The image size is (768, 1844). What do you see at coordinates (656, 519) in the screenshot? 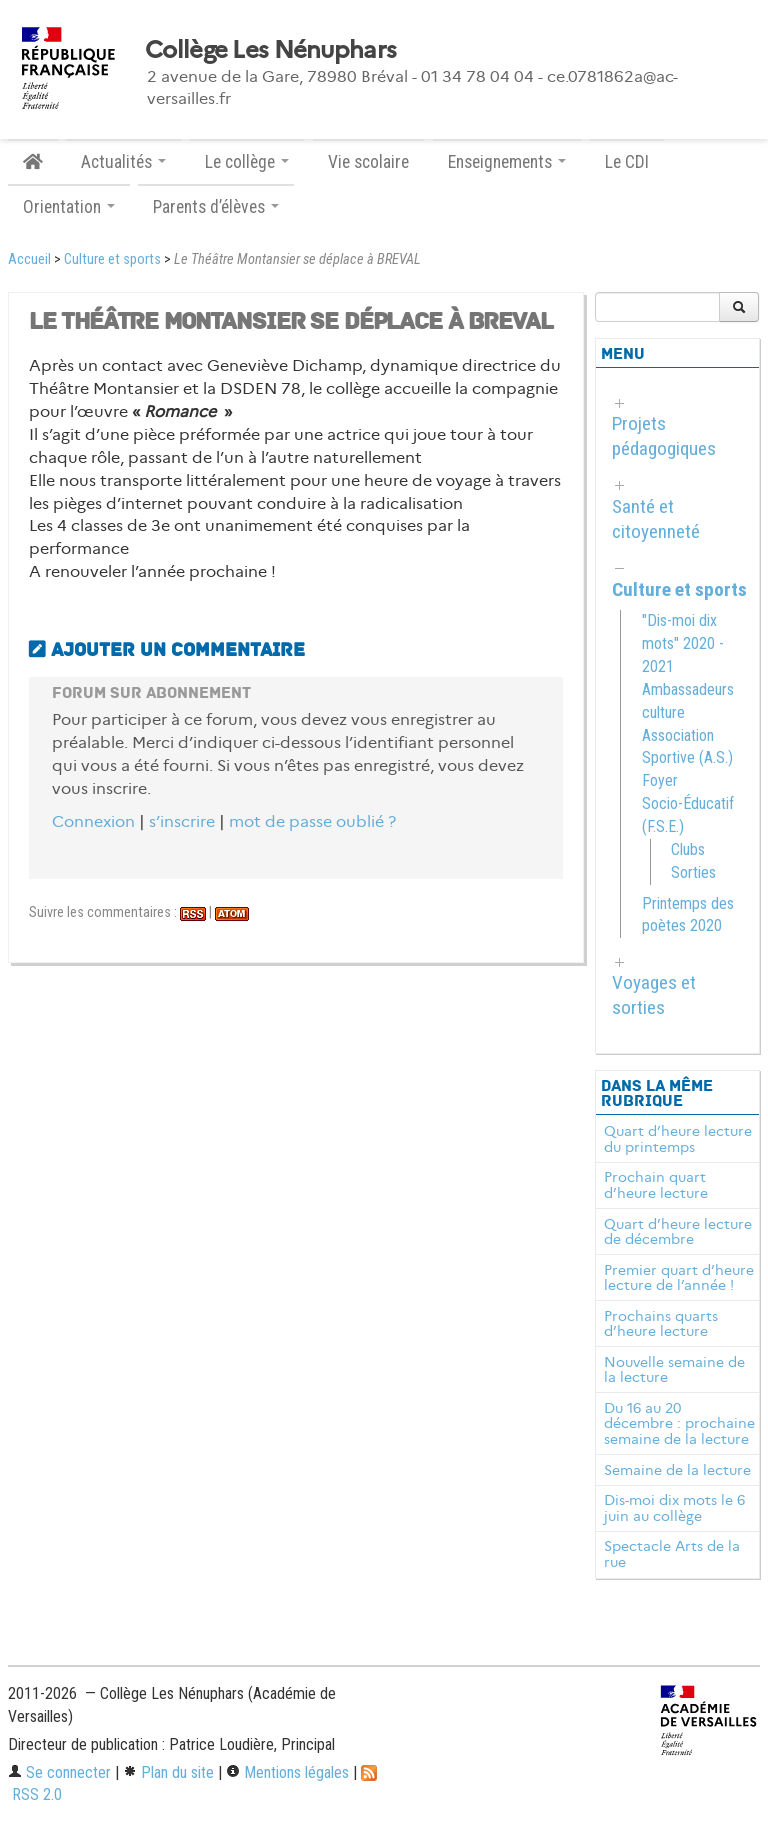
I see `Santé et citoyenneté` at bounding box center [656, 519].